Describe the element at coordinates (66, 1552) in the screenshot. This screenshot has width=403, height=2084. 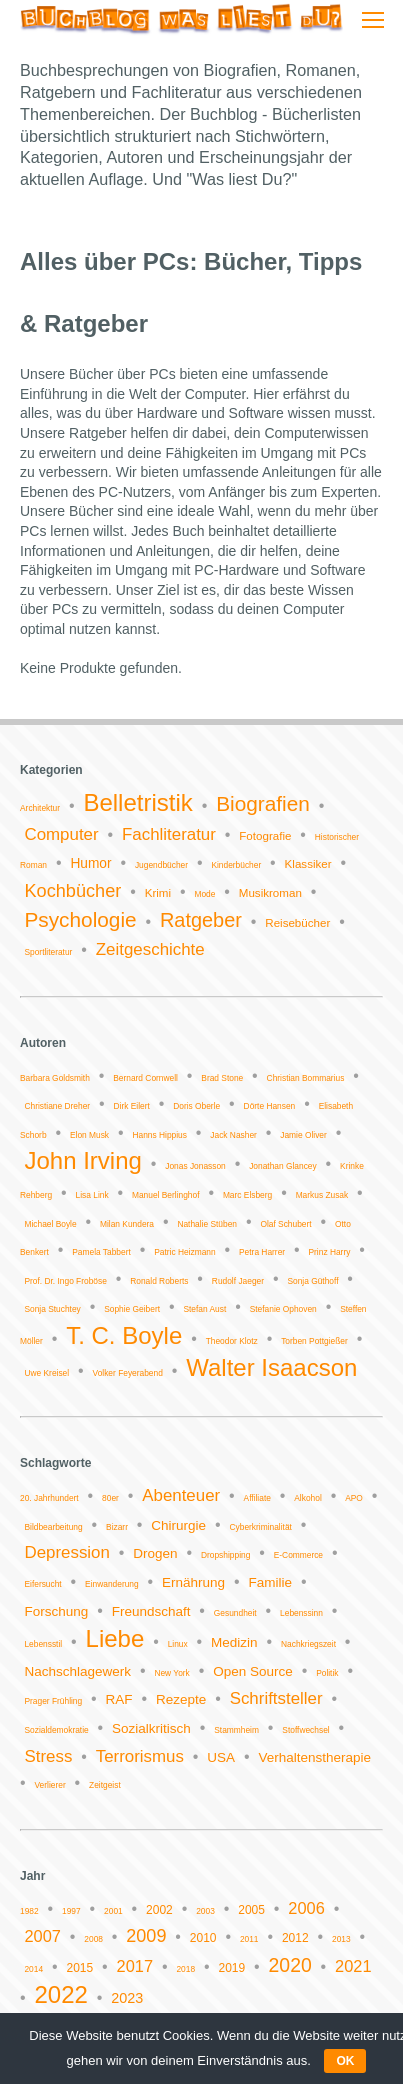
I see `Depression [Depression (3 Einträge)]` at that location.